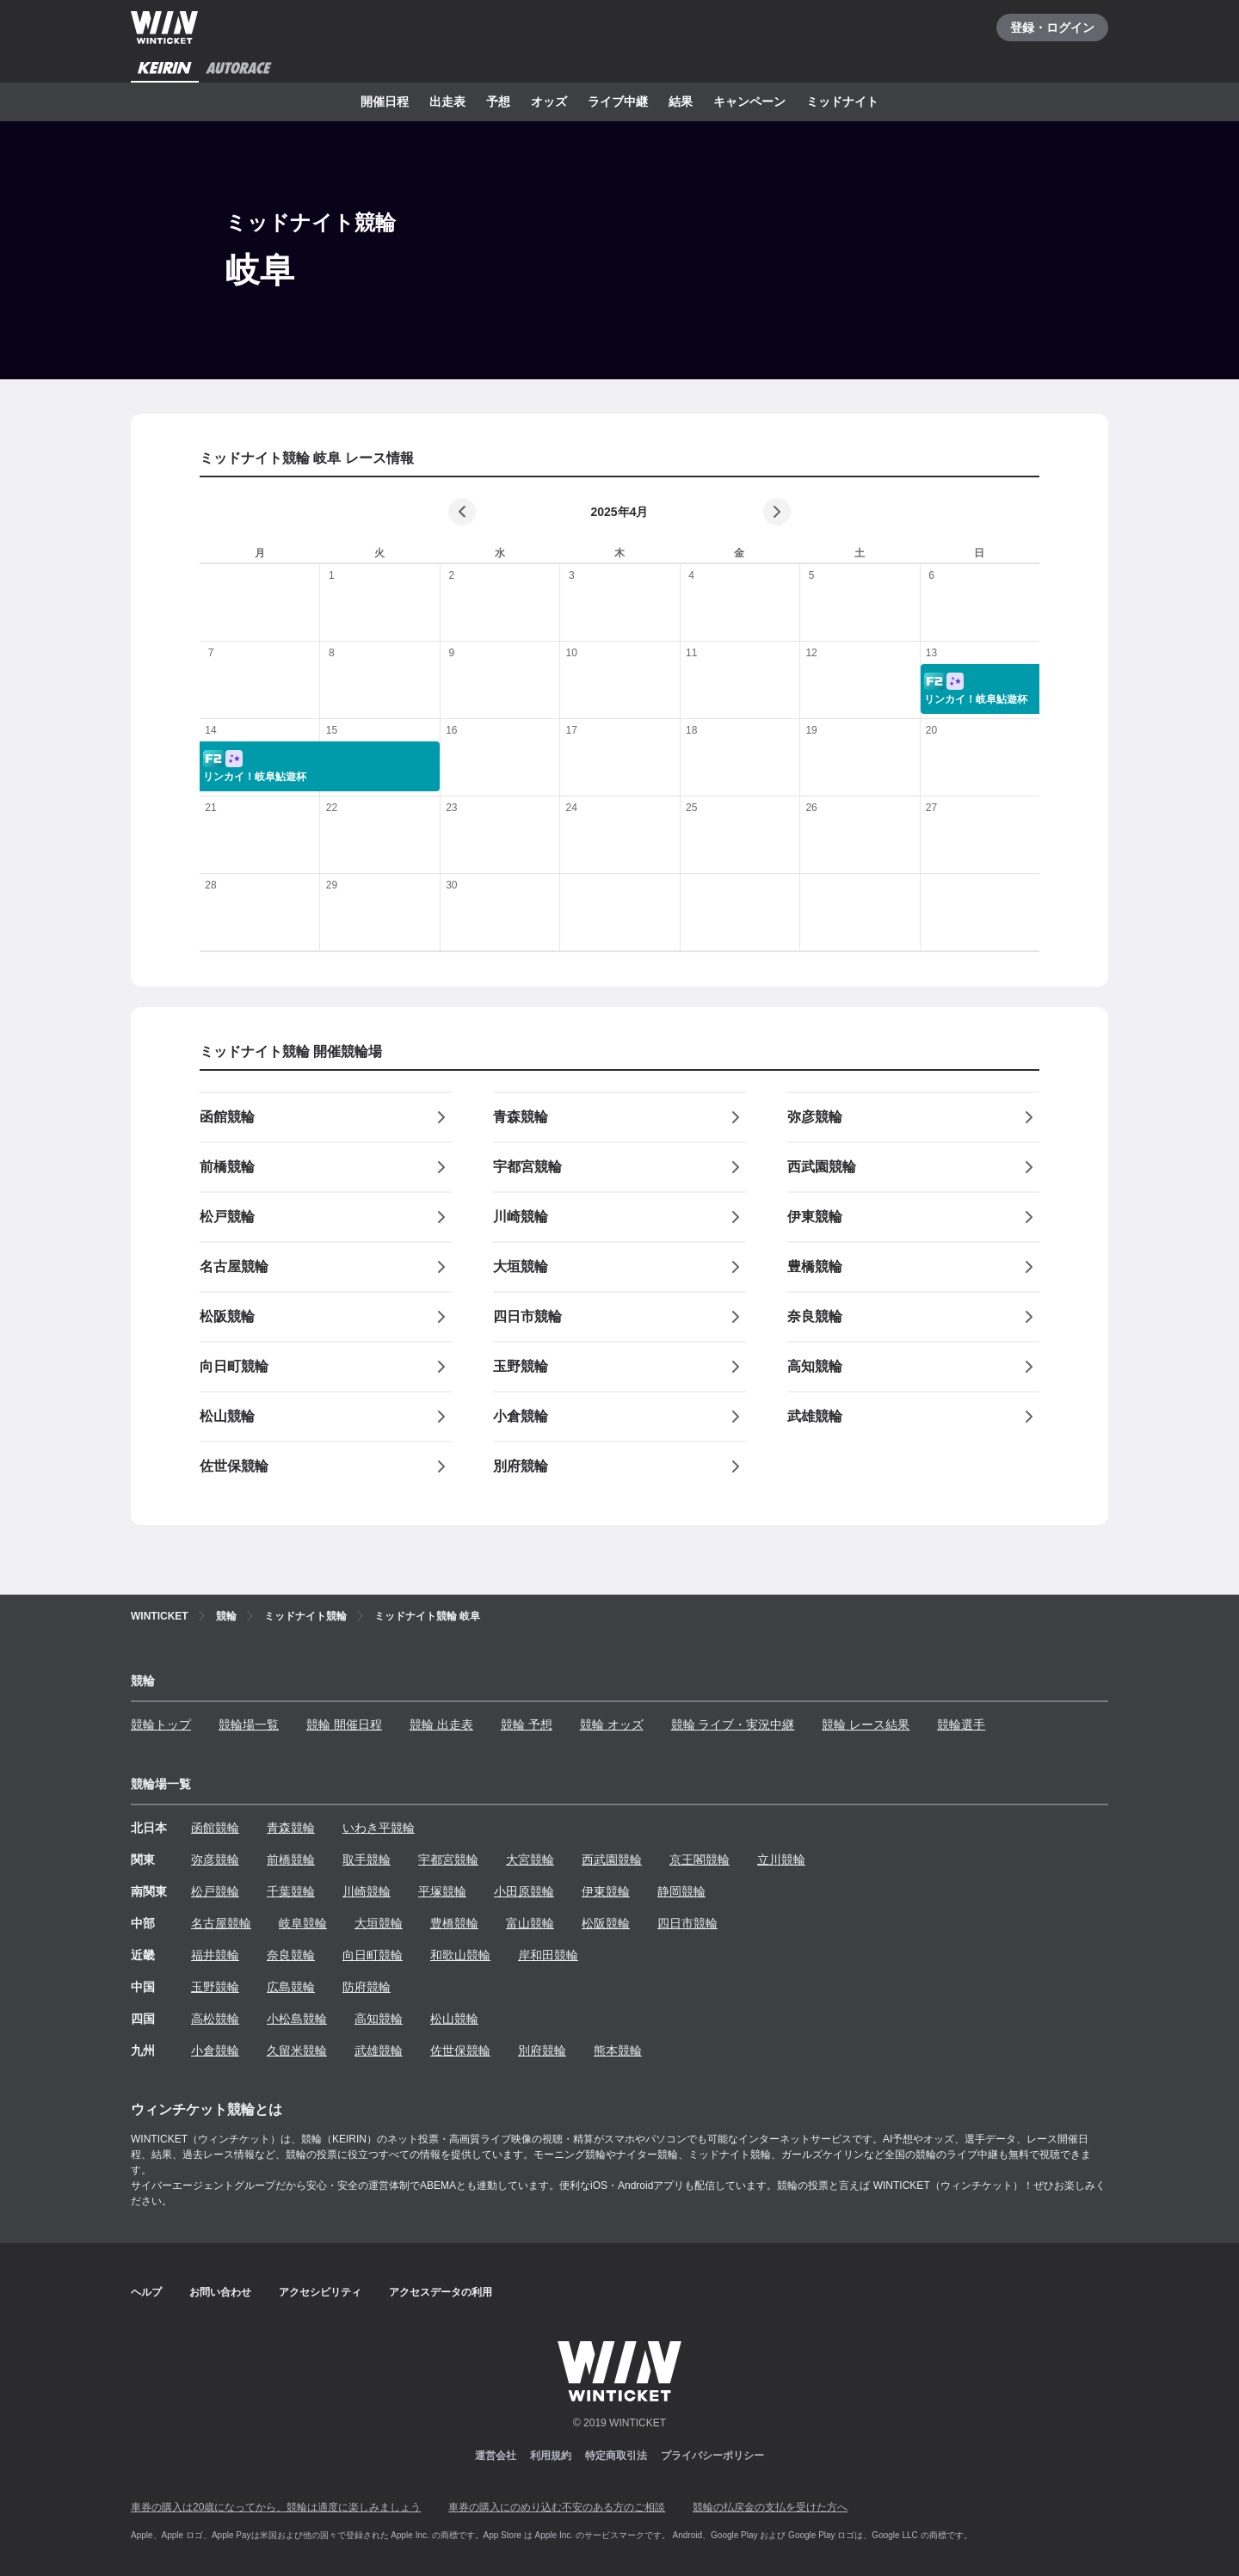  I want to click on 豊橋競輪, so click(454, 1923).